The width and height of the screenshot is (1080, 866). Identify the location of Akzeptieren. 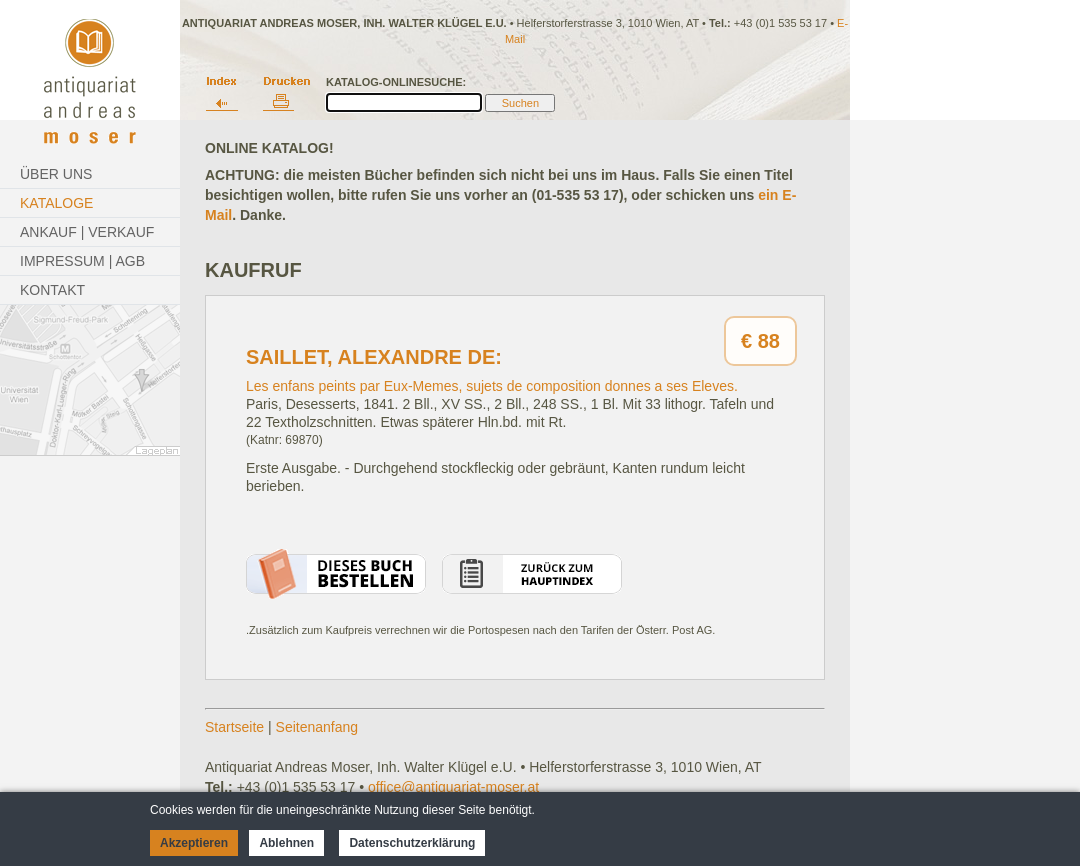
(194, 843).